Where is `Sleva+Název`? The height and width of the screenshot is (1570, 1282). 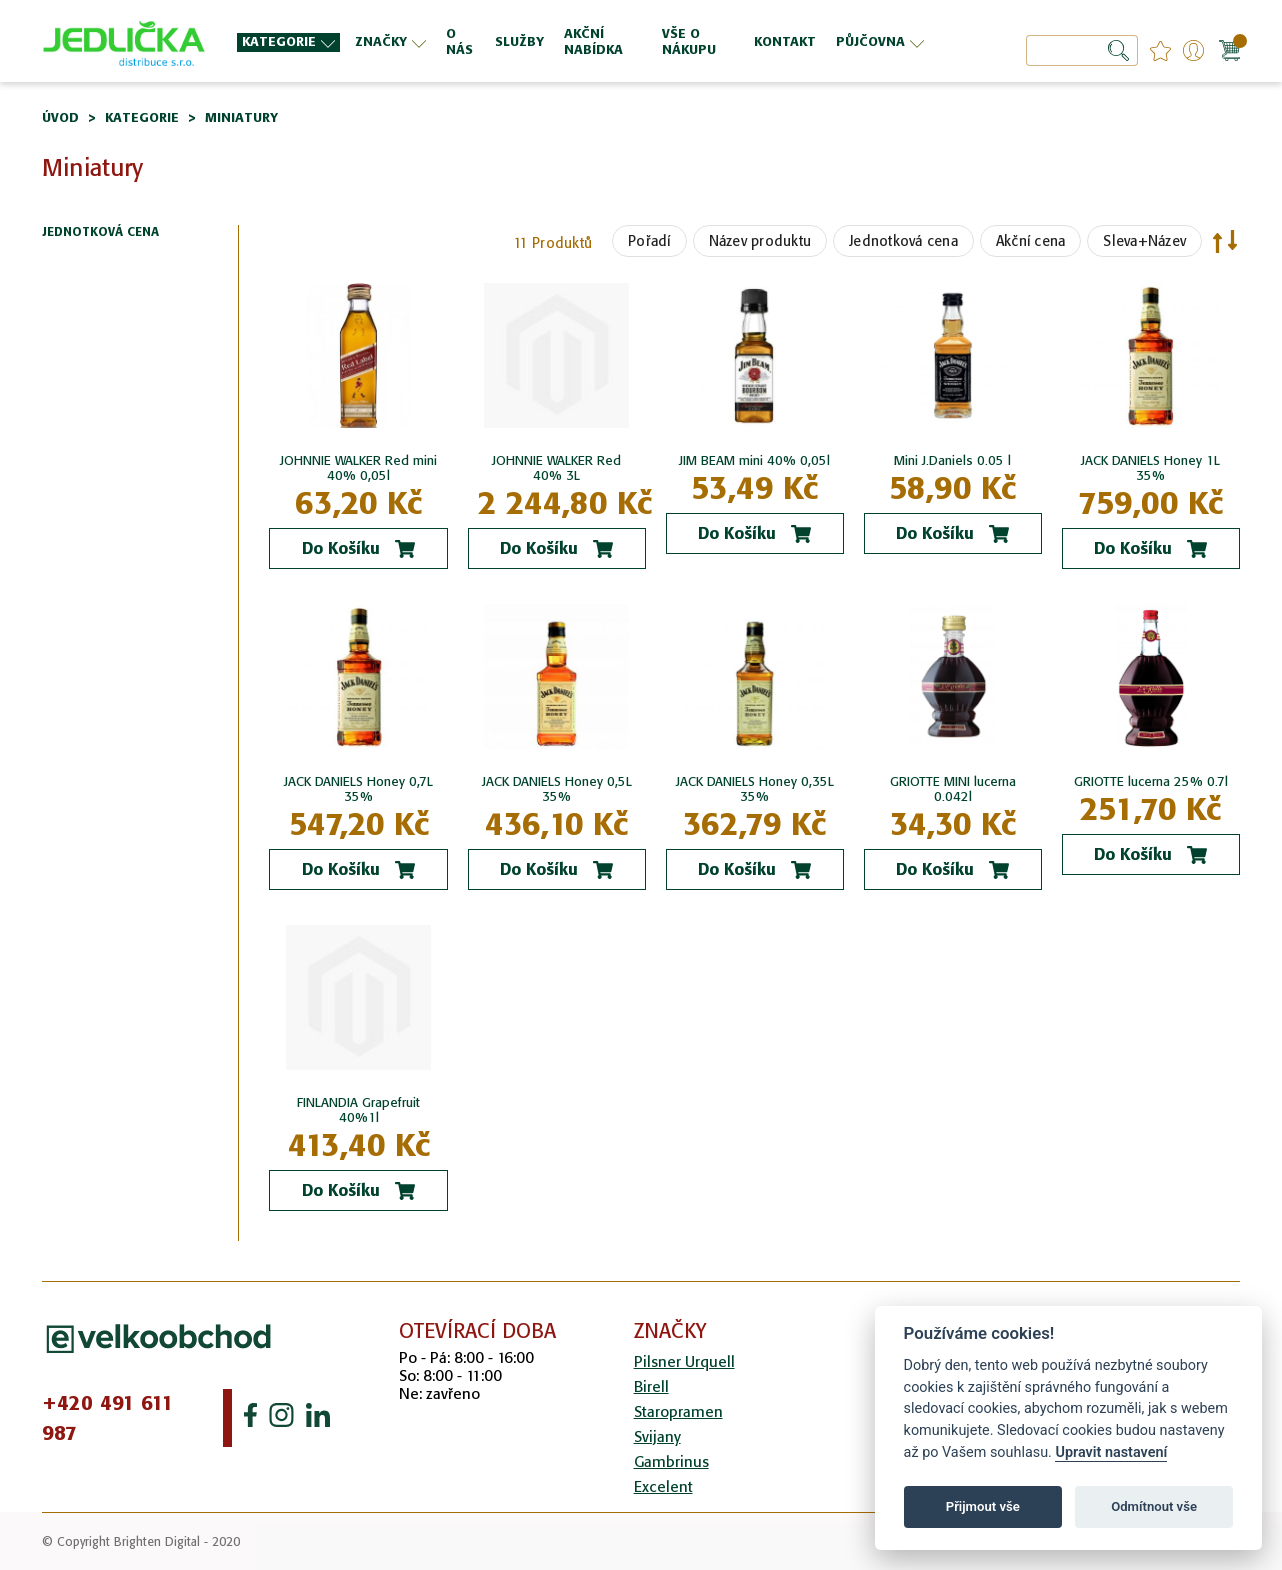 Sleva+Název is located at coordinates (1144, 241).